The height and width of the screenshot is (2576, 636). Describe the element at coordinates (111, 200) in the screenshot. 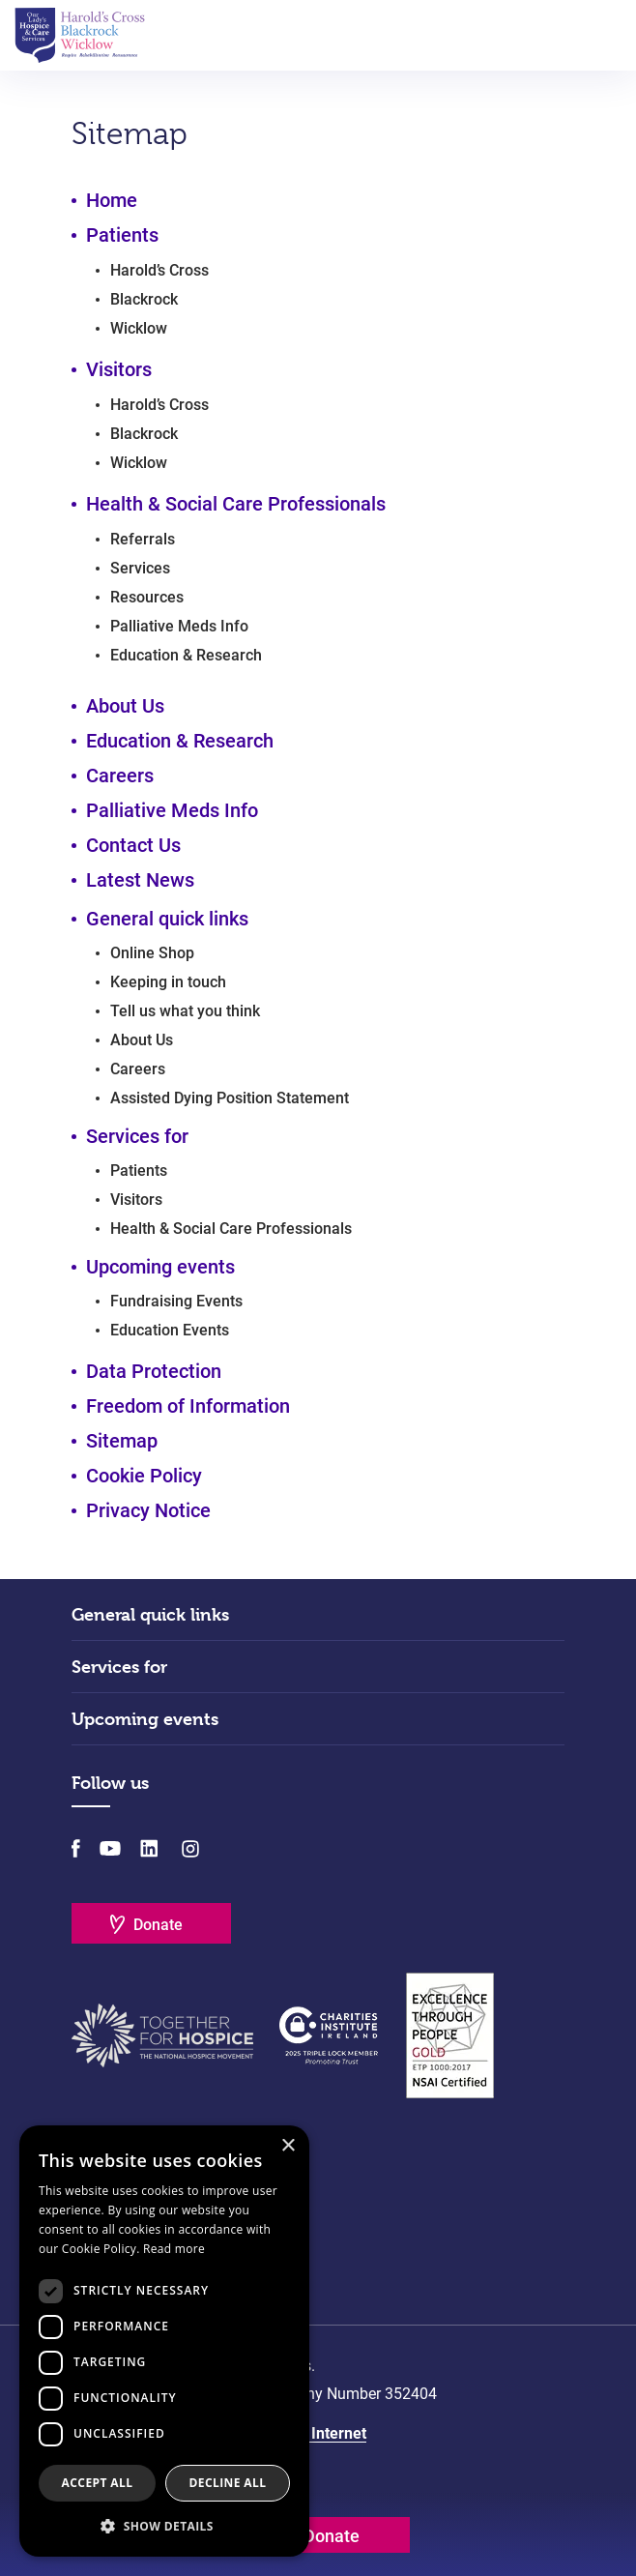

I see `Home` at that location.